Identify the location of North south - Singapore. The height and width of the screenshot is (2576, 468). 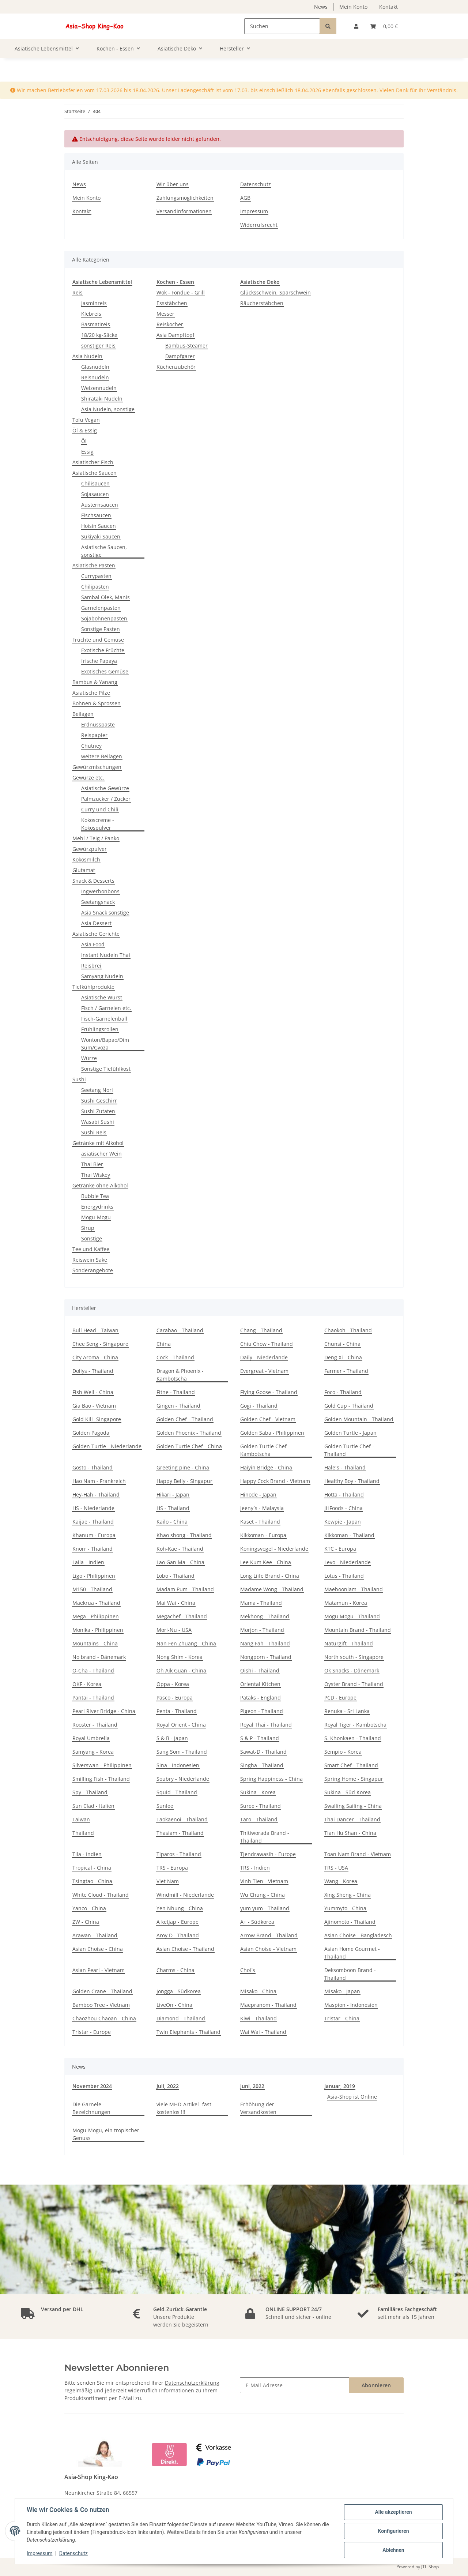
(354, 1656).